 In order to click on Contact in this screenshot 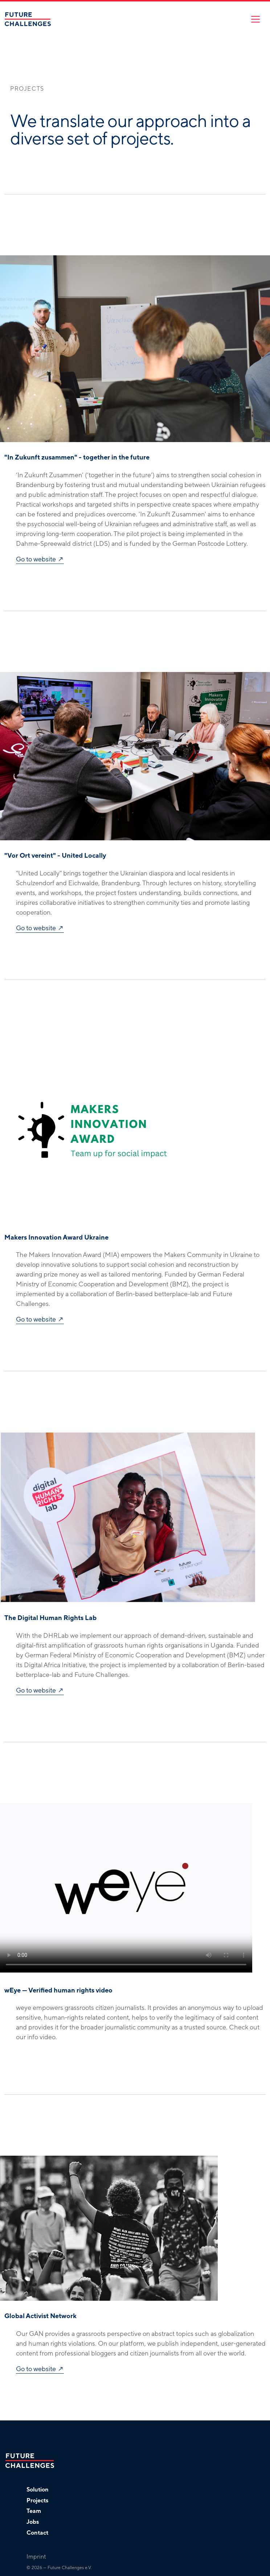, I will do `click(37, 2532)`.